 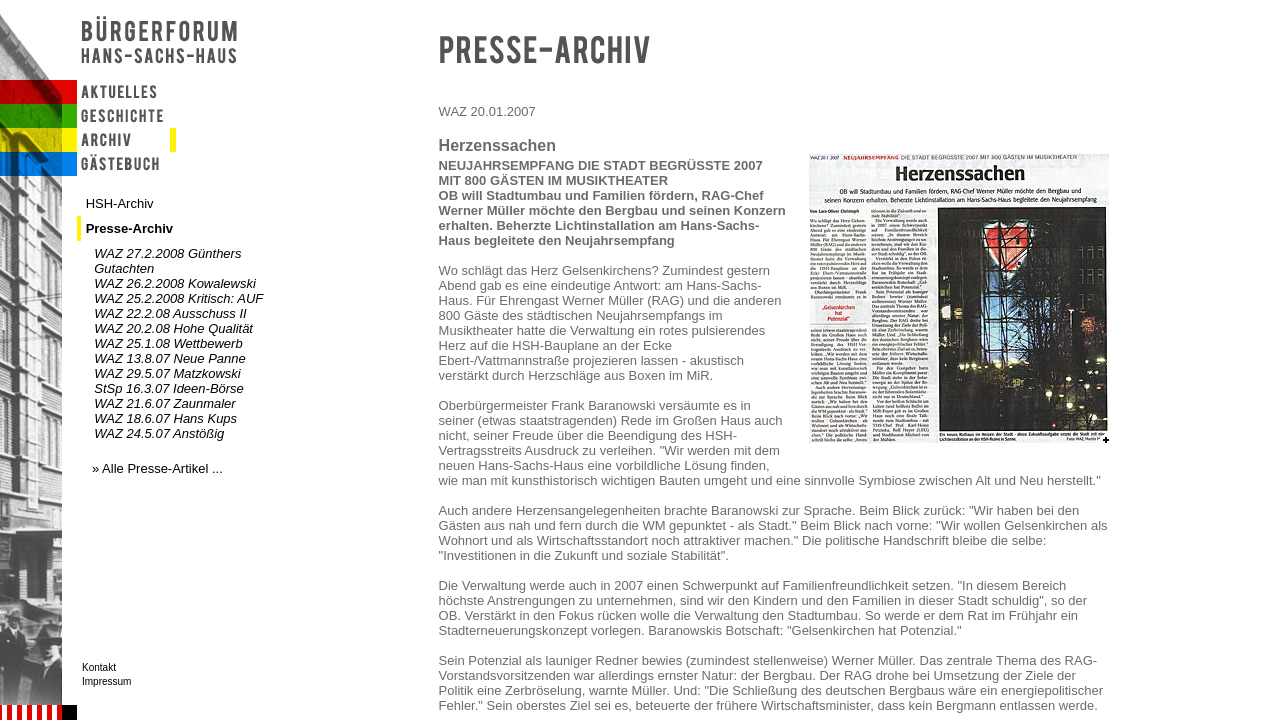 What do you see at coordinates (165, 418) in the screenshot?
I see `WAZ 18.6.07 Hans Kups` at bounding box center [165, 418].